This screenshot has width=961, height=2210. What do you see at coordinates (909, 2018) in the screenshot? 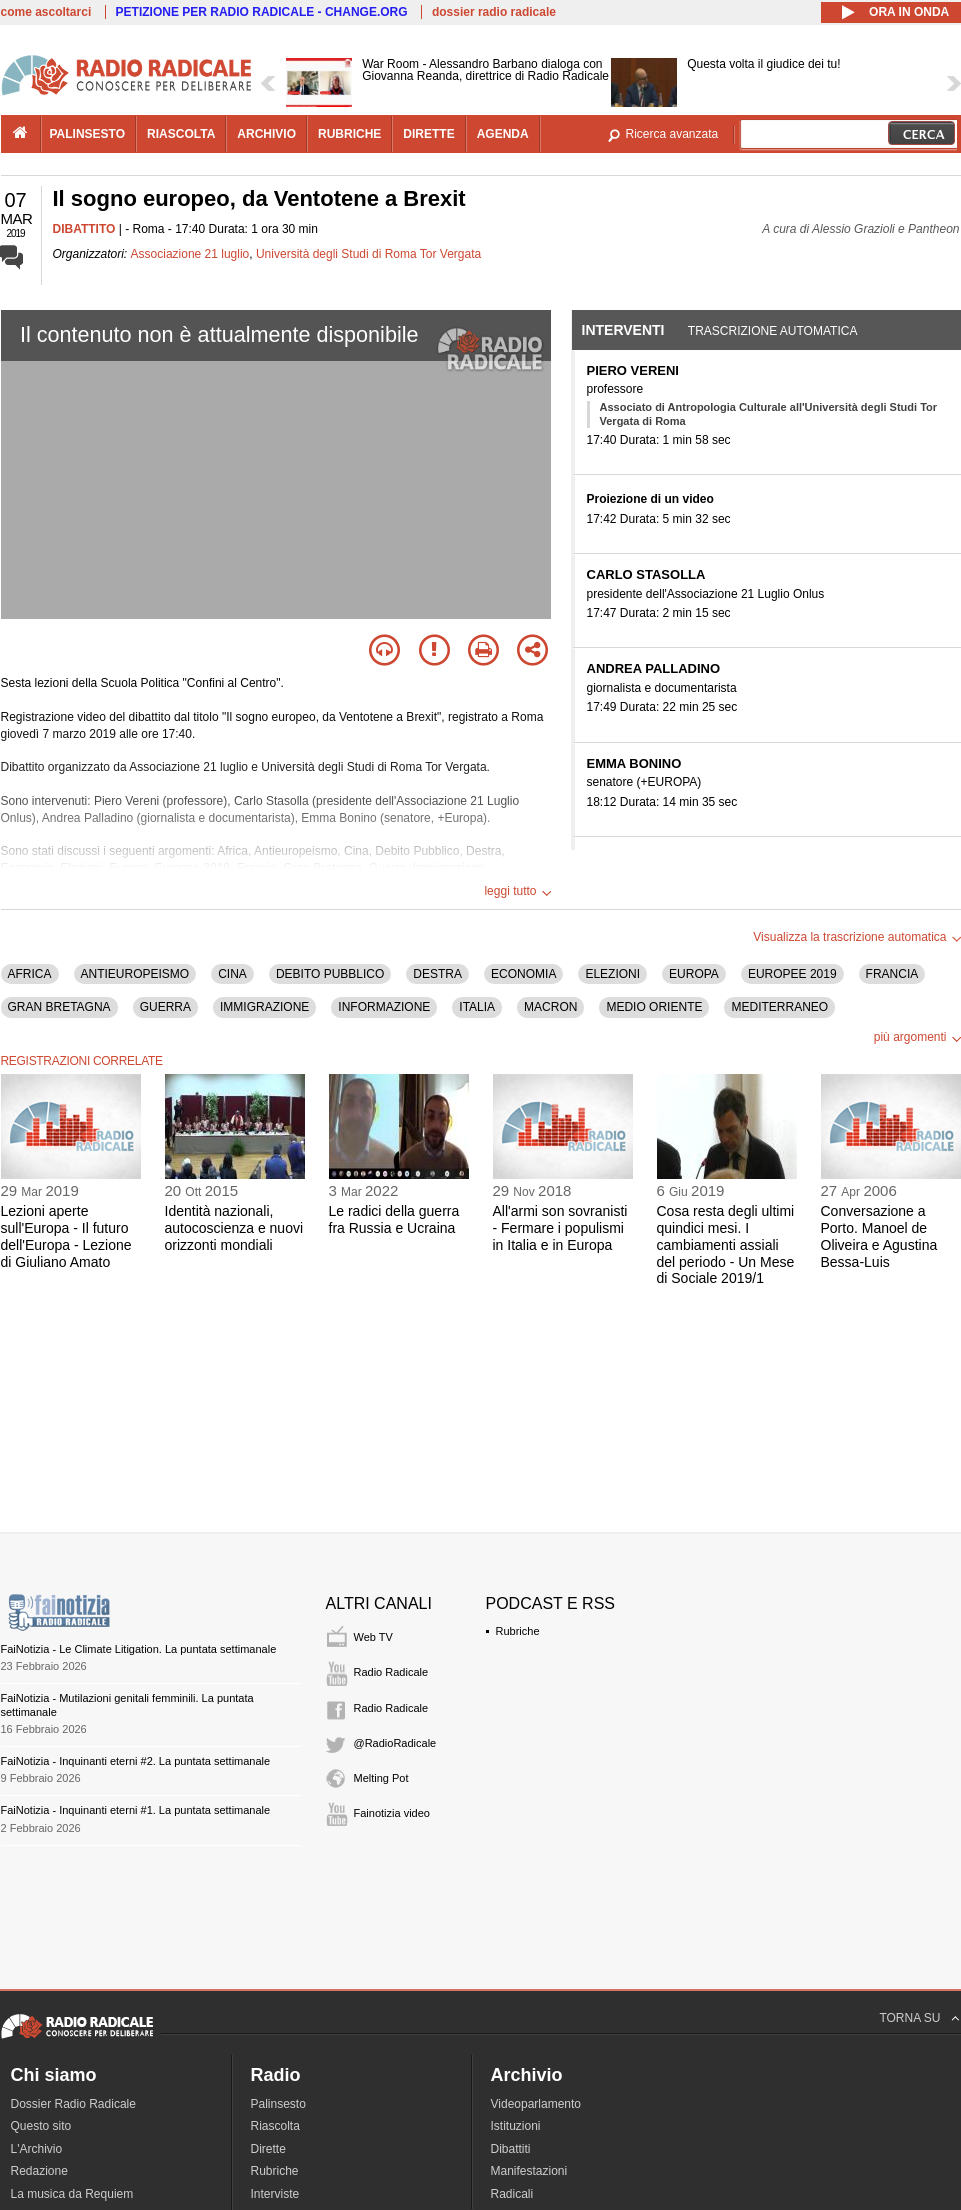
I see `TORNA SU` at bounding box center [909, 2018].